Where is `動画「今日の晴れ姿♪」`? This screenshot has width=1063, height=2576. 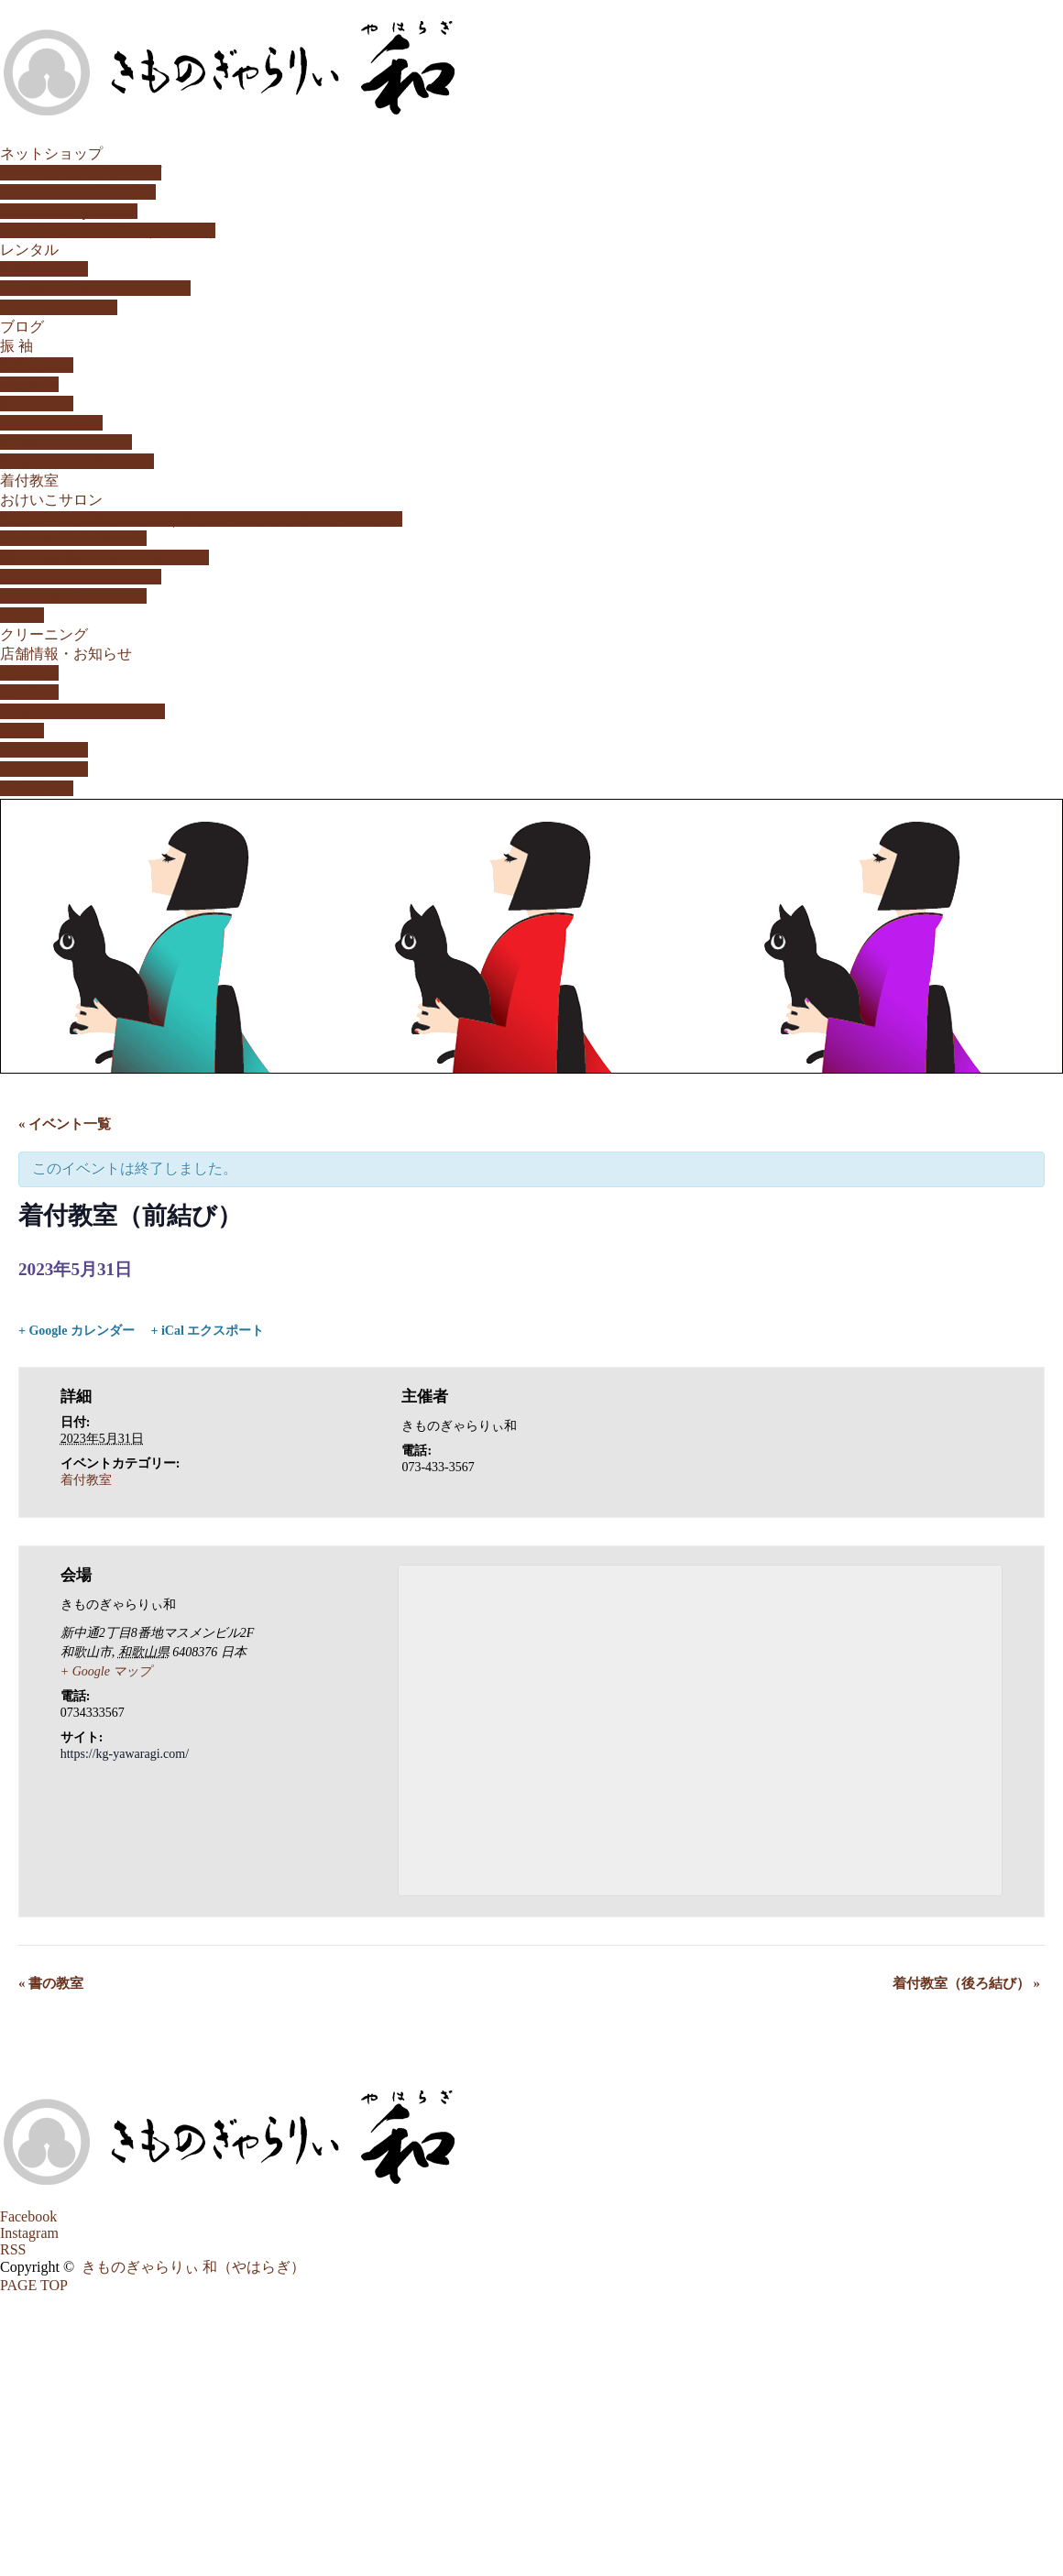 動画「今日の晴れ姿♪」 is located at coordinates (77, 461).